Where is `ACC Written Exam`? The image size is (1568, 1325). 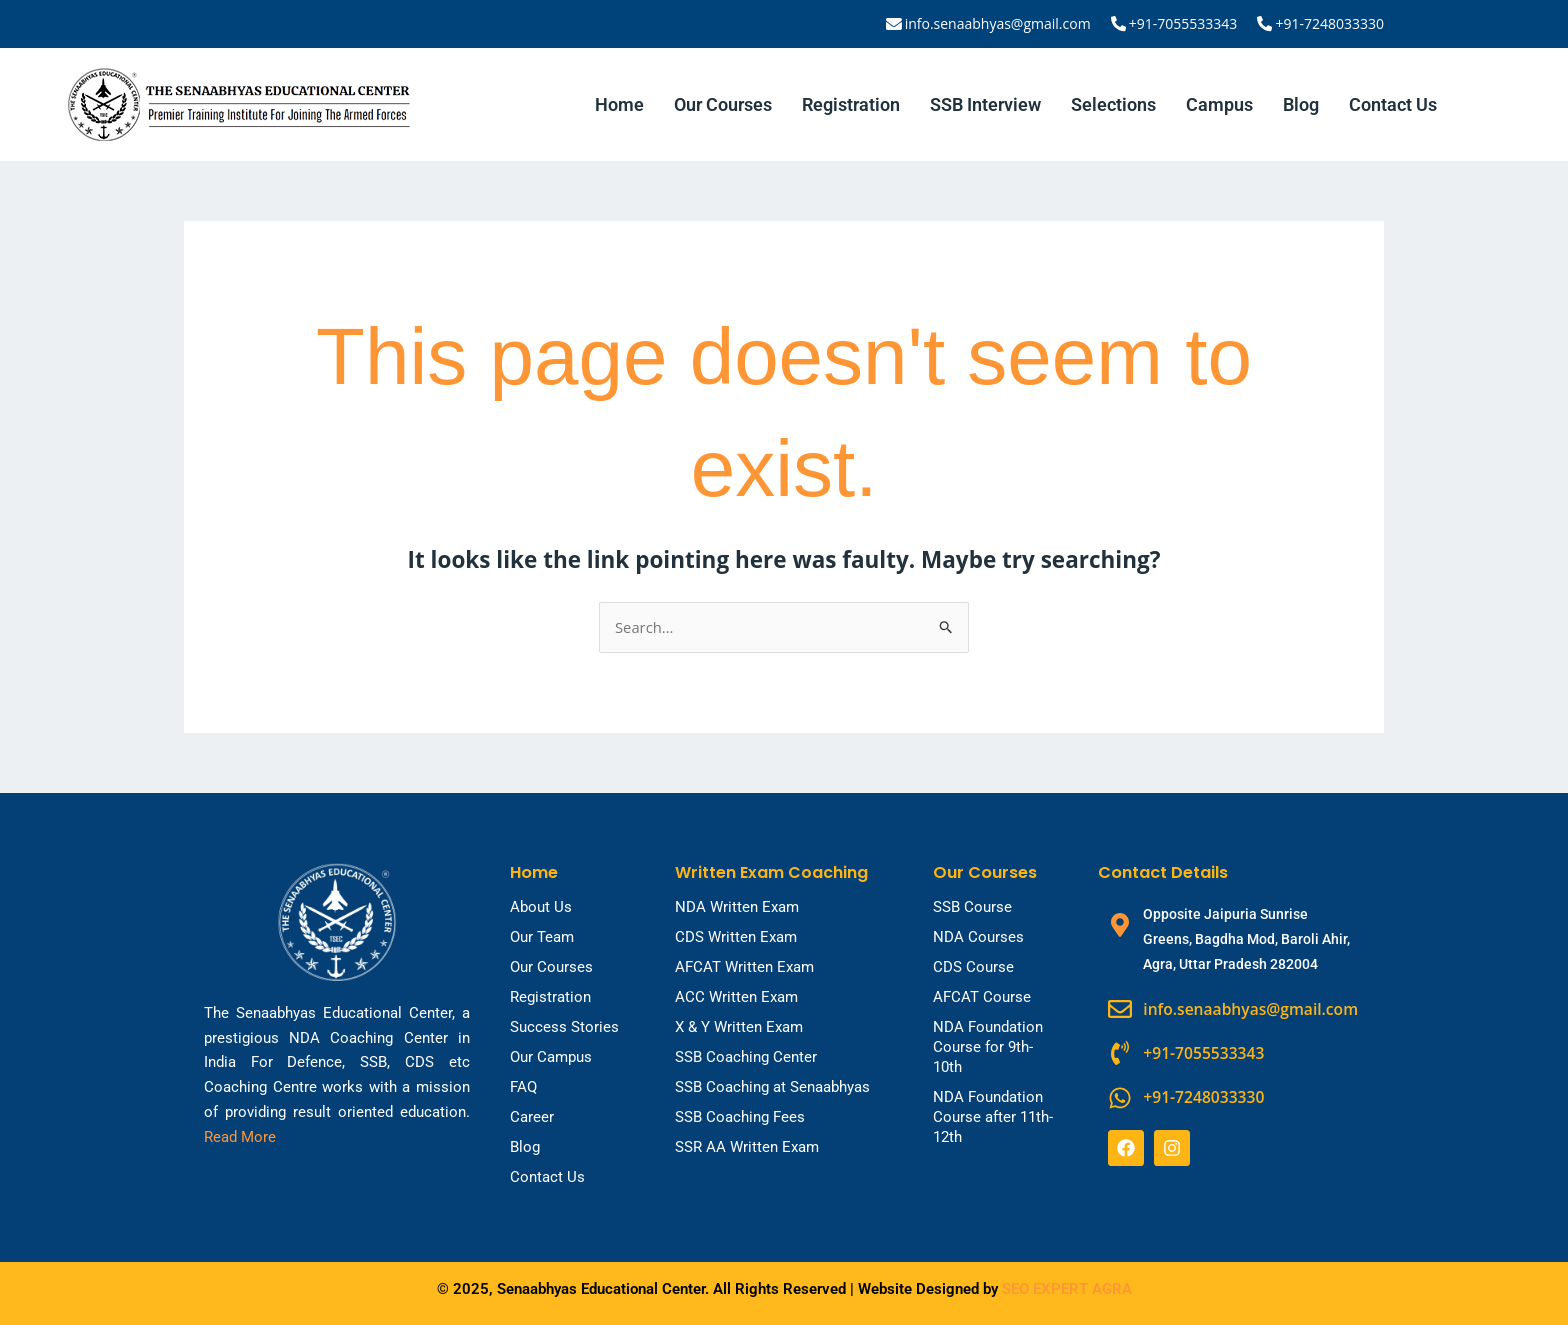 ACC Written Exam is located at coordinates (736, 997).